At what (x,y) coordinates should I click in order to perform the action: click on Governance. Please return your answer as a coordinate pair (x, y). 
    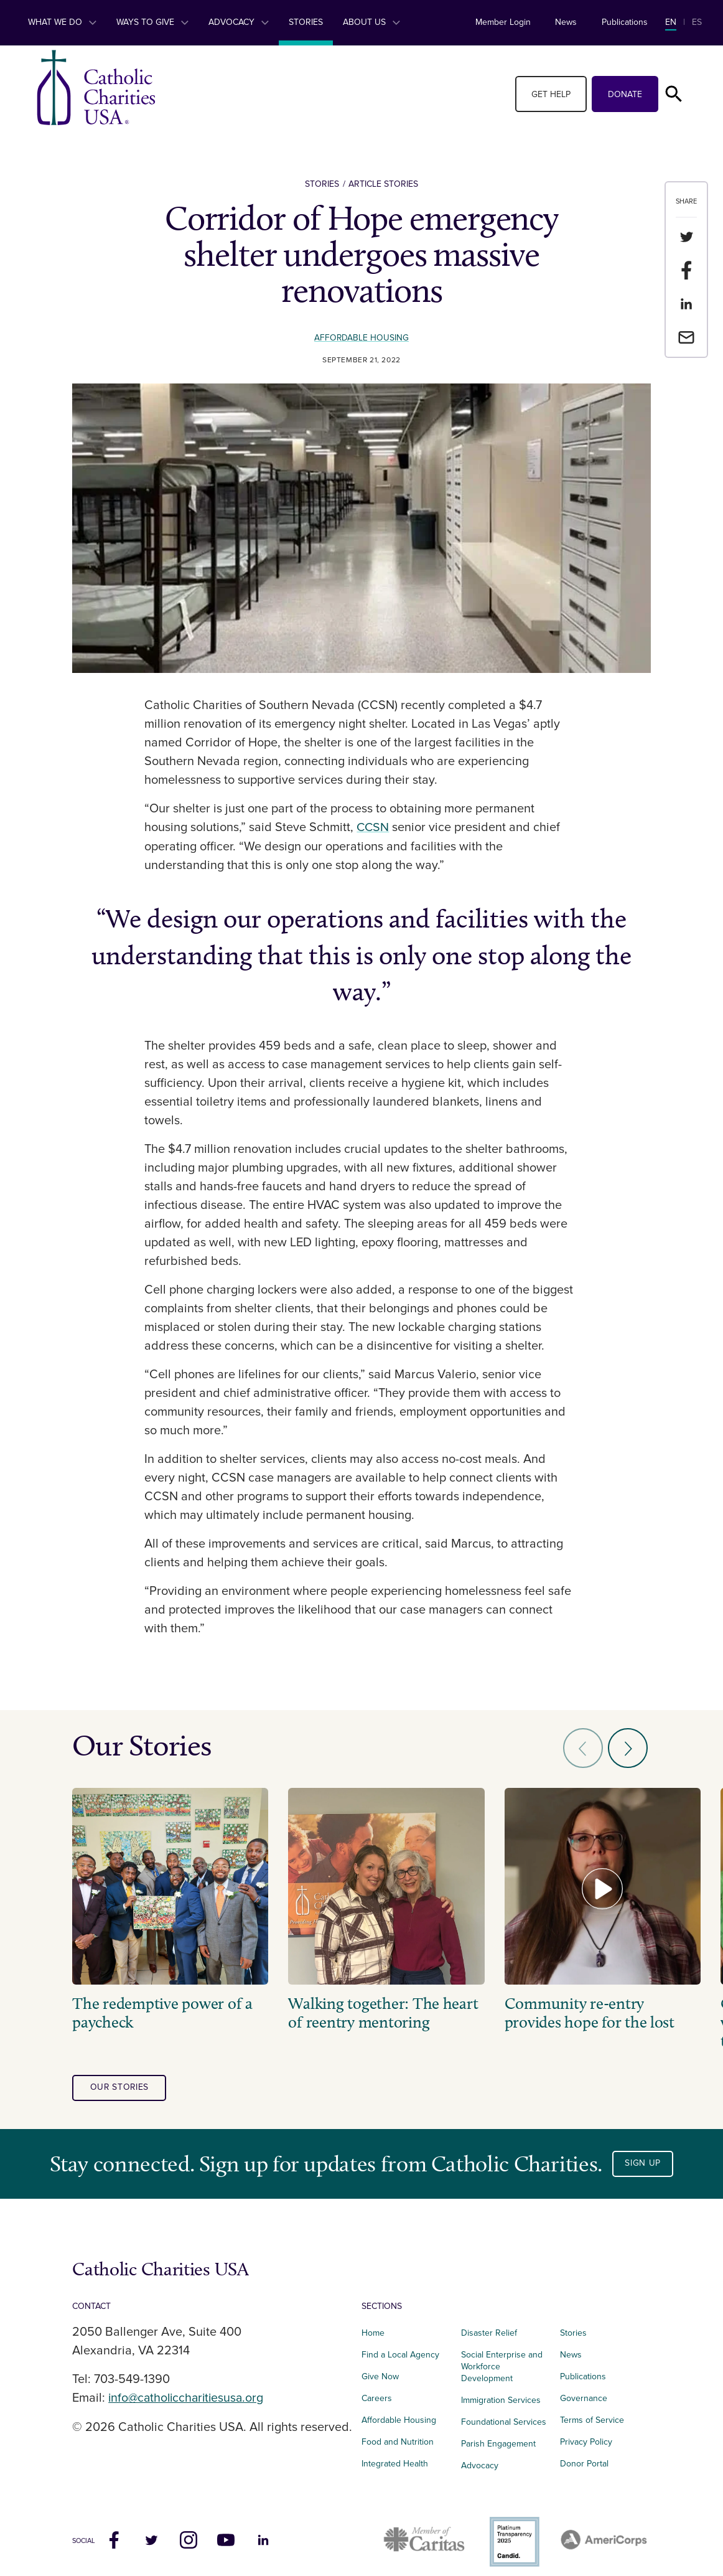
    Looking at the image, I should click on (583, 2389).